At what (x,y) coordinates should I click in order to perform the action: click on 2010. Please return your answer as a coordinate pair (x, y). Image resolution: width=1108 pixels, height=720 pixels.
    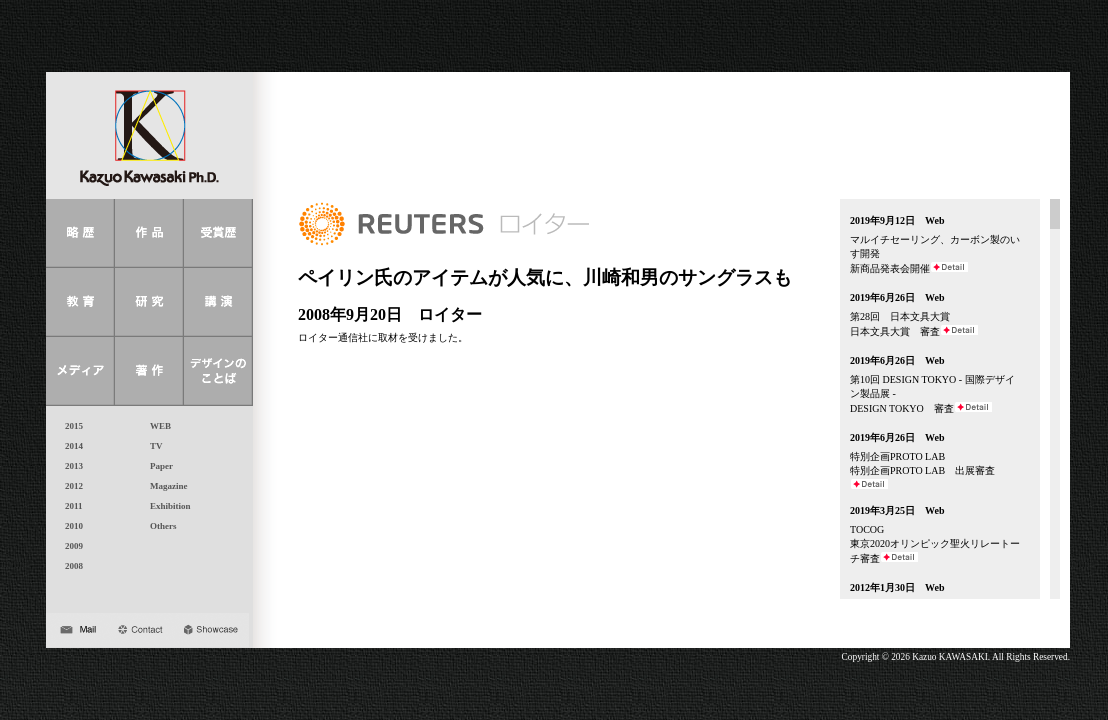
    Looking at the image, I should click on (69, 526).